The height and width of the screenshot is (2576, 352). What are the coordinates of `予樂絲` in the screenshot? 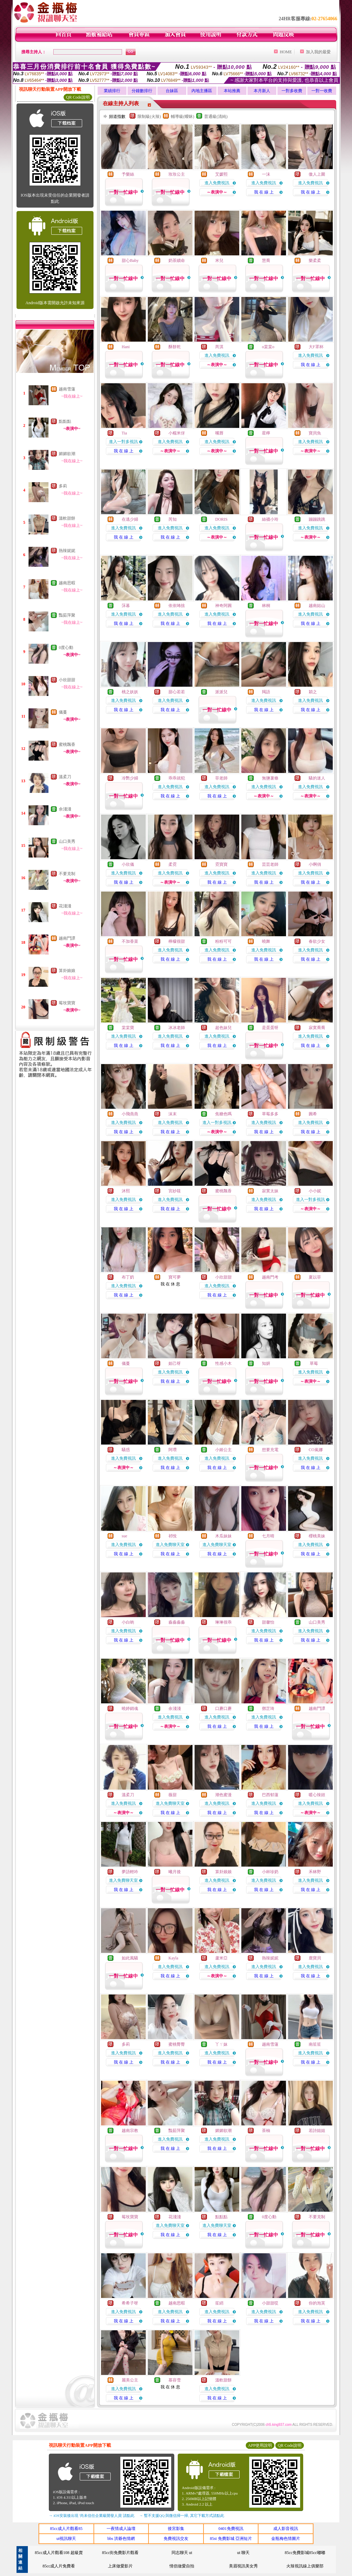 It's located at (128, 174).